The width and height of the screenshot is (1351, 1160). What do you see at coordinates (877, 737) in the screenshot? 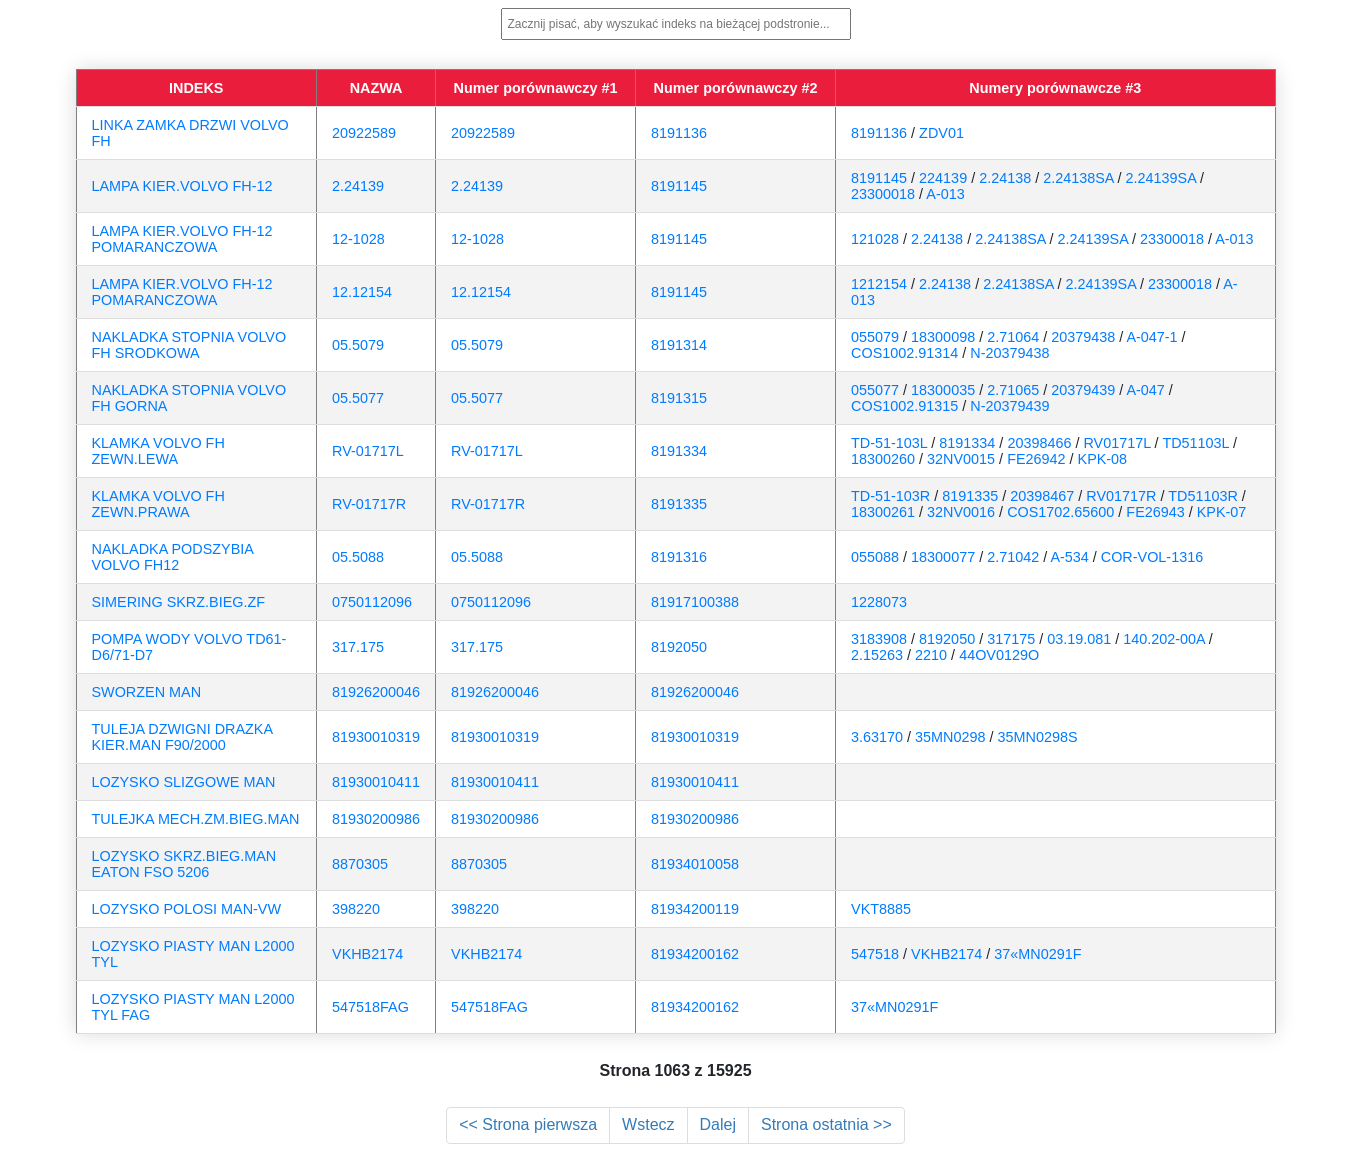
I see `3.63170` at bounding box center [877, 737].